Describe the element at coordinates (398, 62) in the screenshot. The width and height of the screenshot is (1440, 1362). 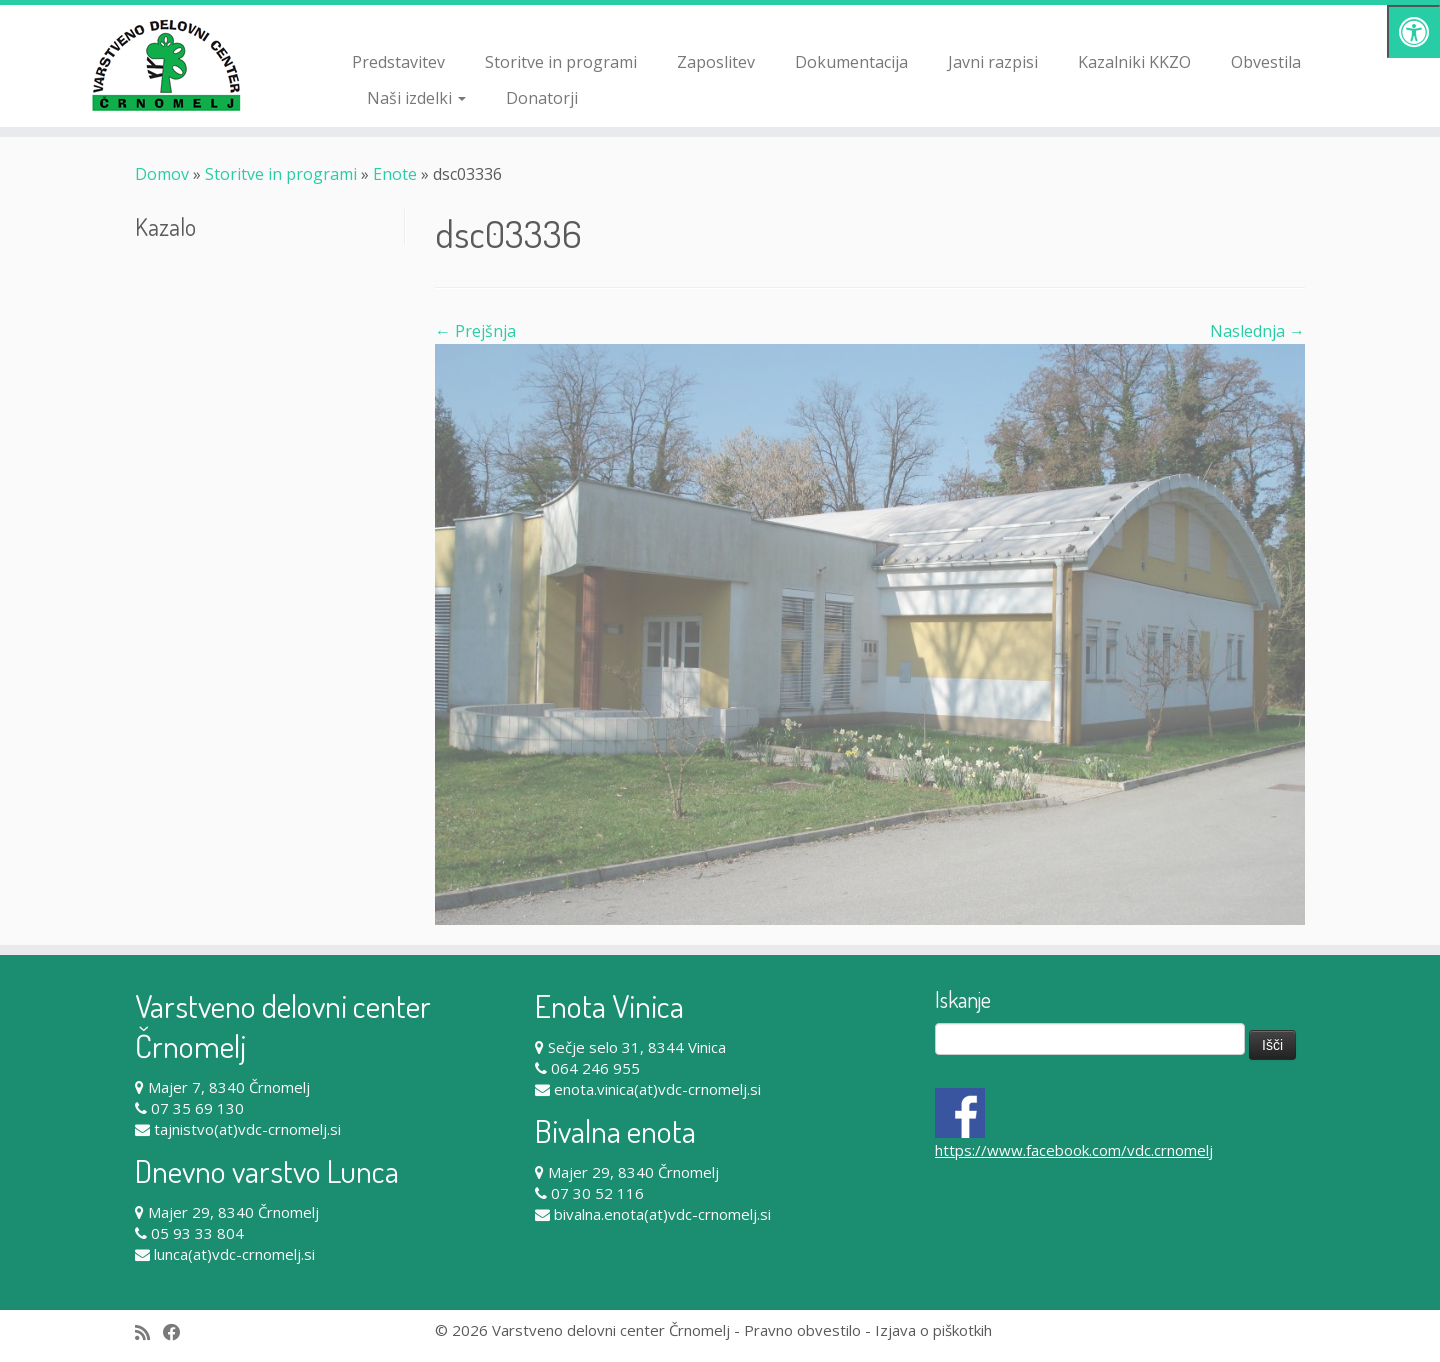
I see `Predstavitev` at that location.